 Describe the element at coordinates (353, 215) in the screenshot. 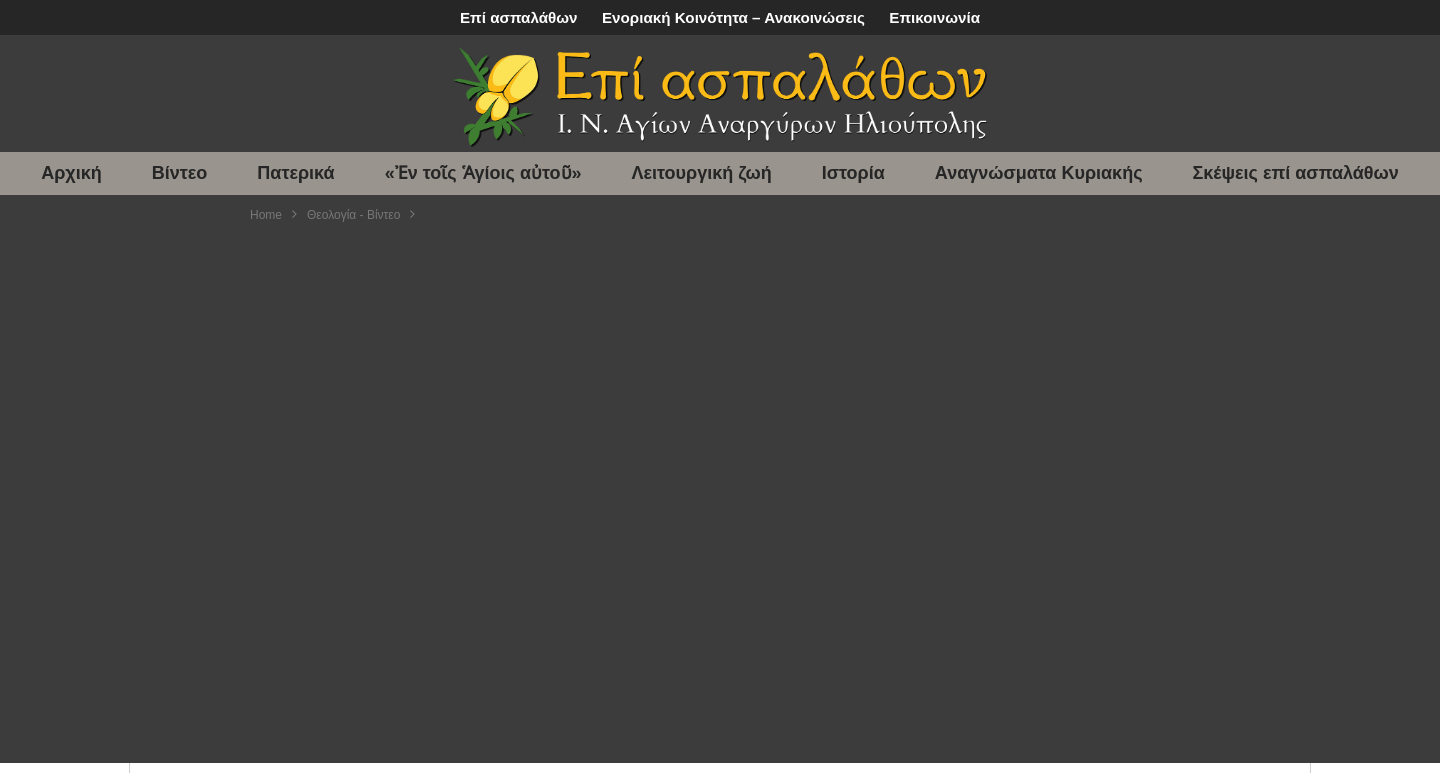

I see `Θεολογία - Βίντεο` at that location.